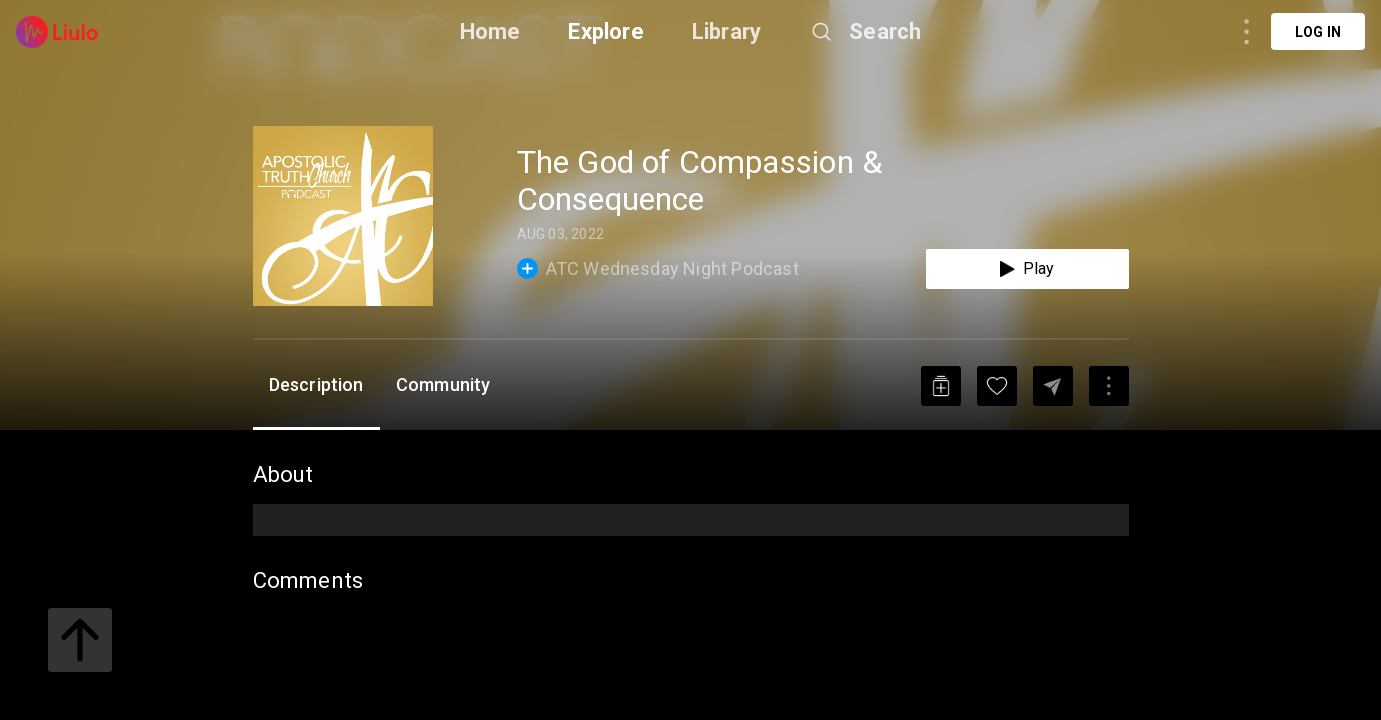 This screenshot has width=1381, height=720. I want to click on Log in, so click(1318, 32).